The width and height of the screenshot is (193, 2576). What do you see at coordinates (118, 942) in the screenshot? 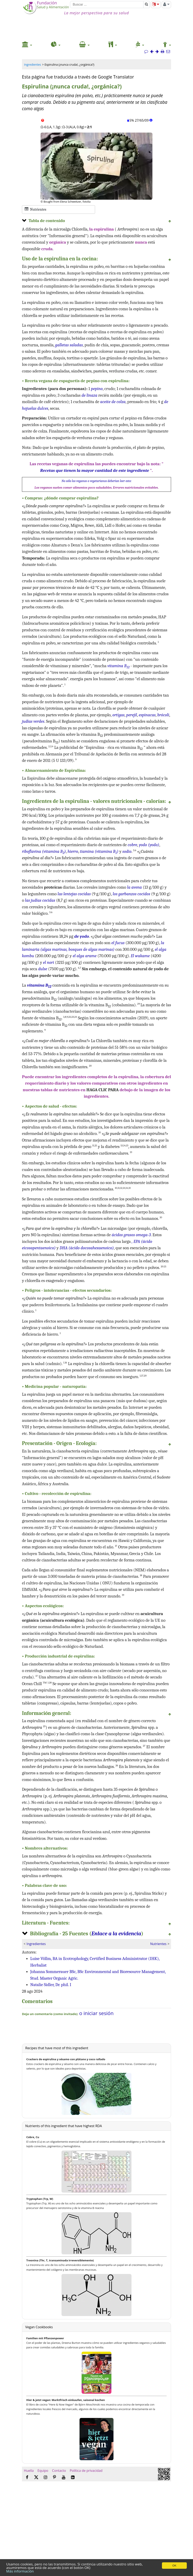
I see `el fucus` at bounding box center [118, 942].